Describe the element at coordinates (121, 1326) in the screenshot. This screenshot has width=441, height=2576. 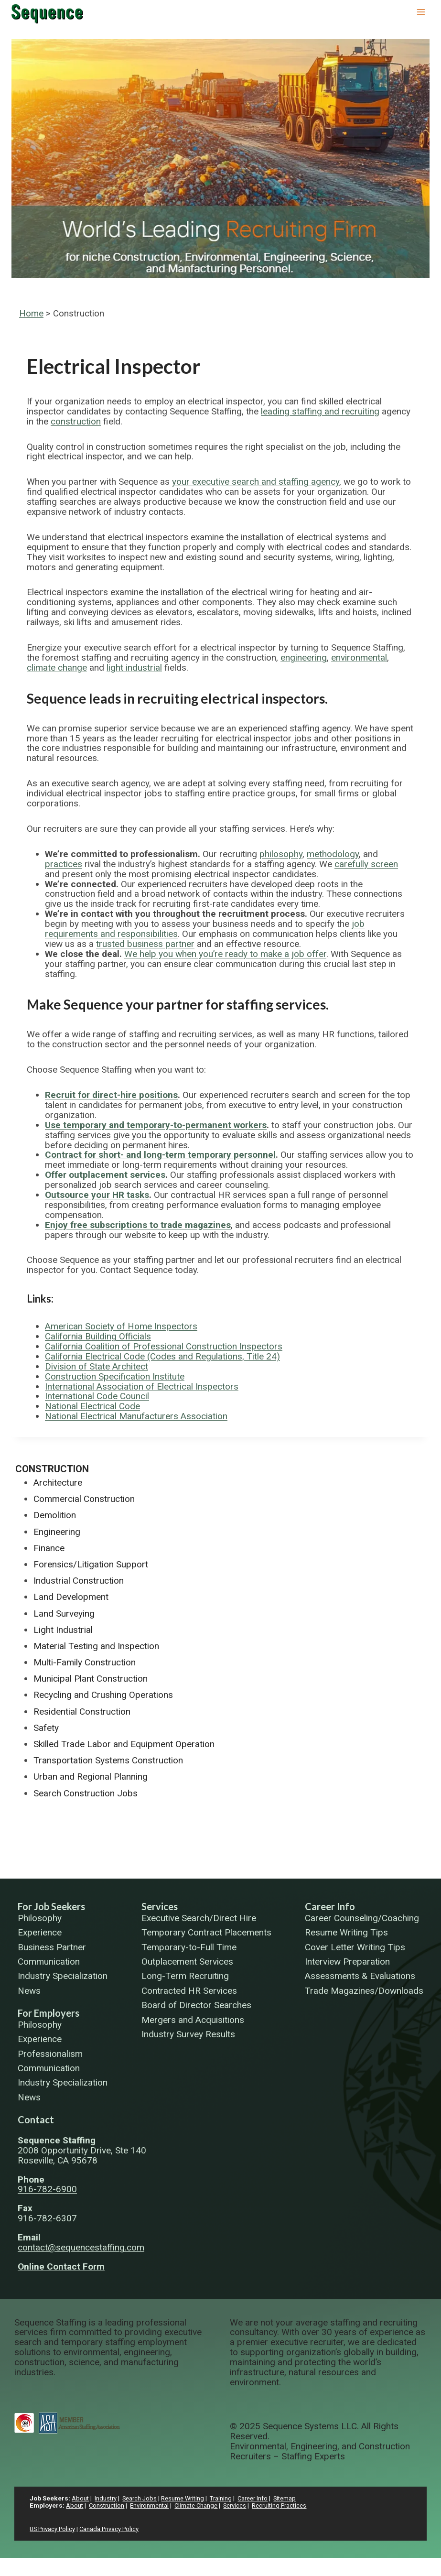
I see `American Society of Home Inspectors` at that location.